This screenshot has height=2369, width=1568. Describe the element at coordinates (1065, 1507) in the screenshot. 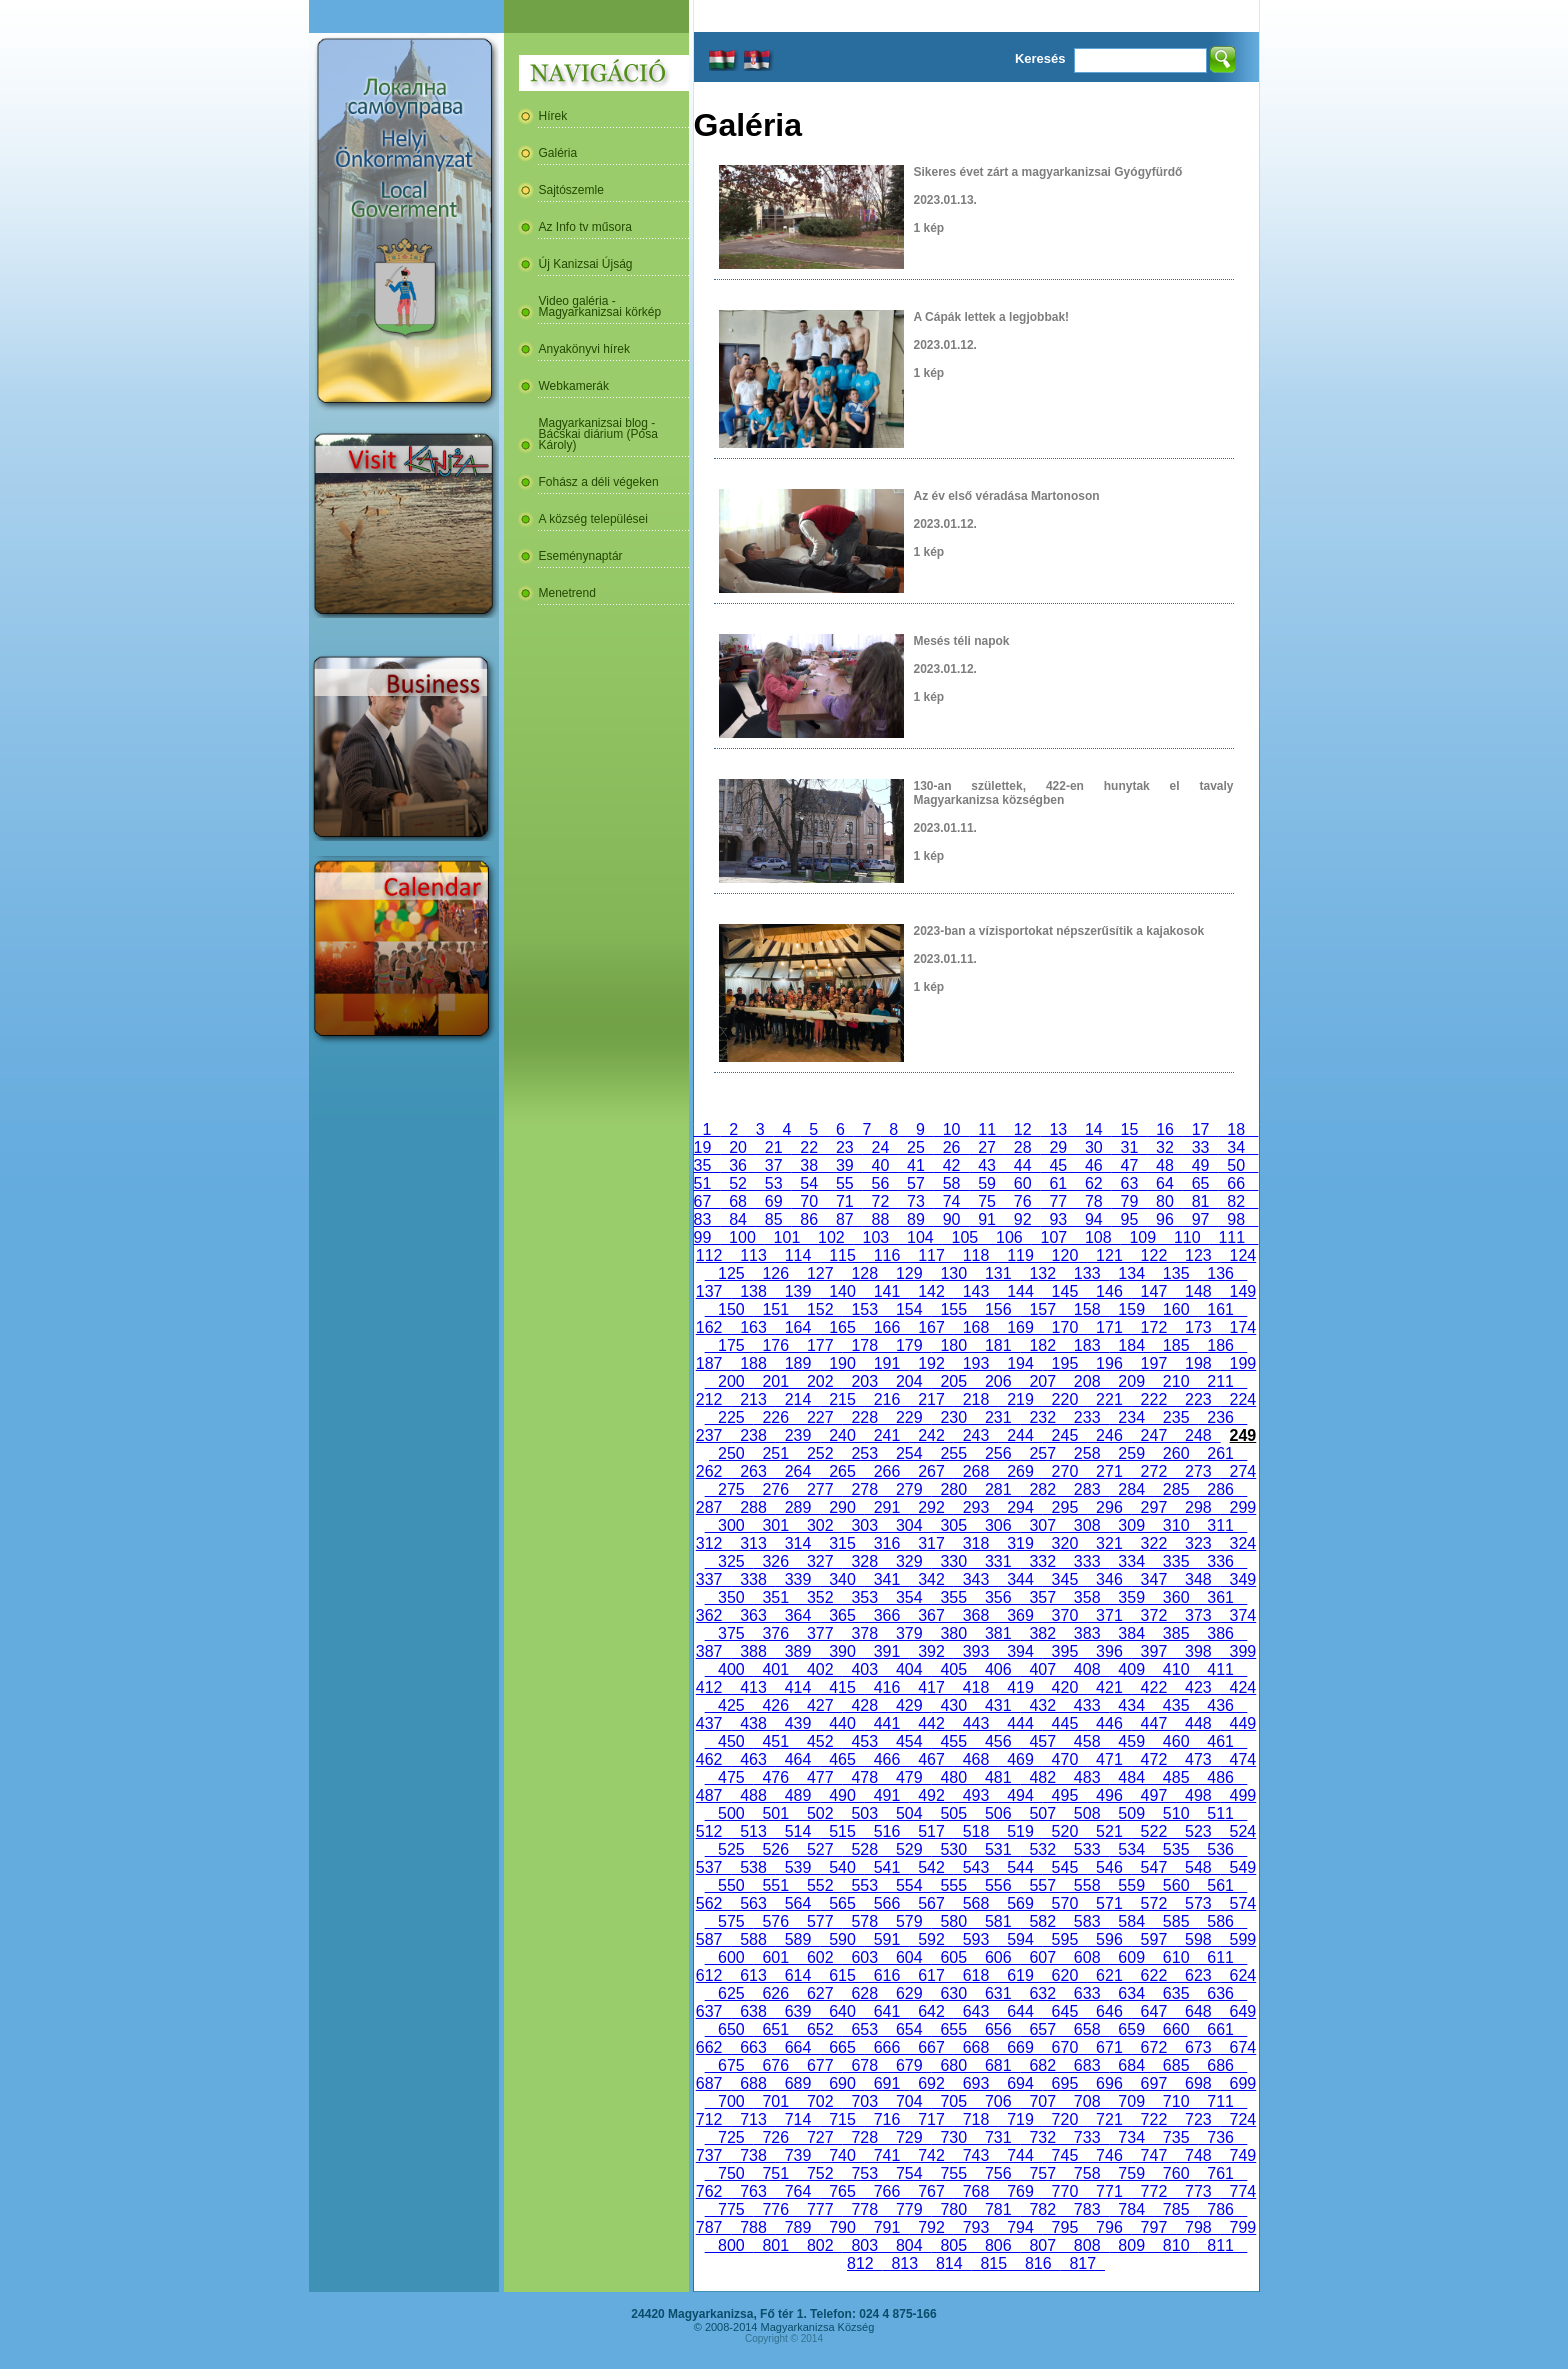

I see `295` at that location.